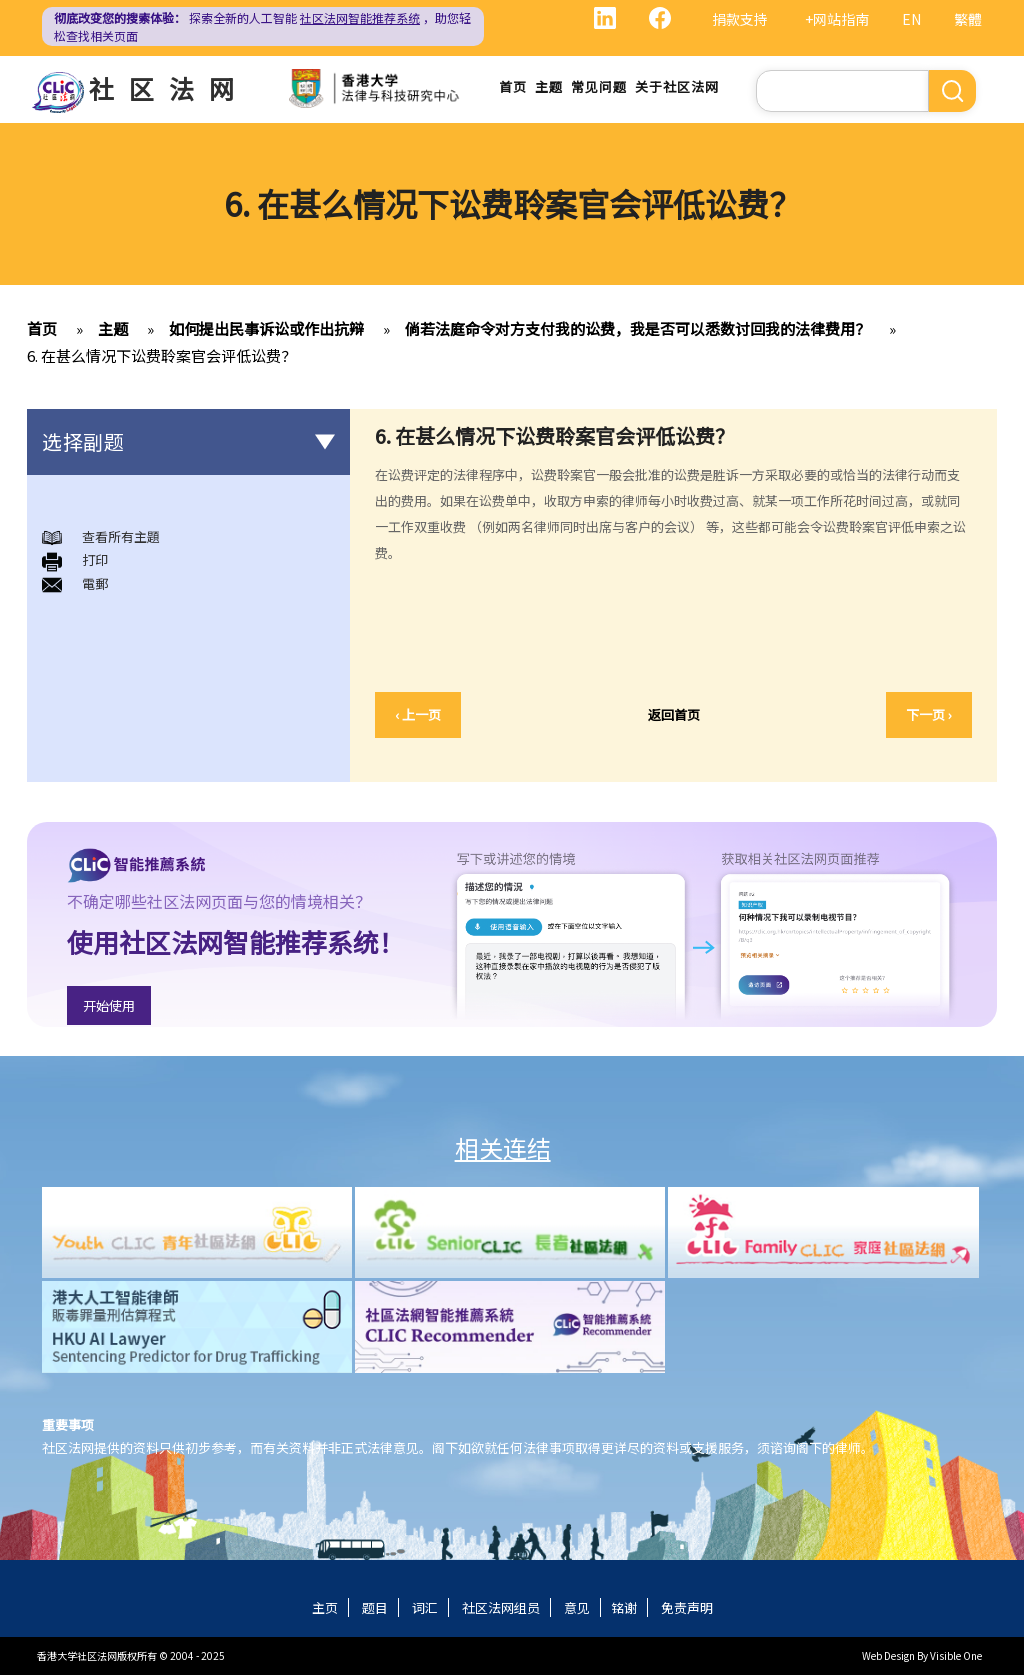  Describe the element at coordinates (266, 328) in the screenshot. I see `如何提出民事诉讼或作出抗辩` at that location.